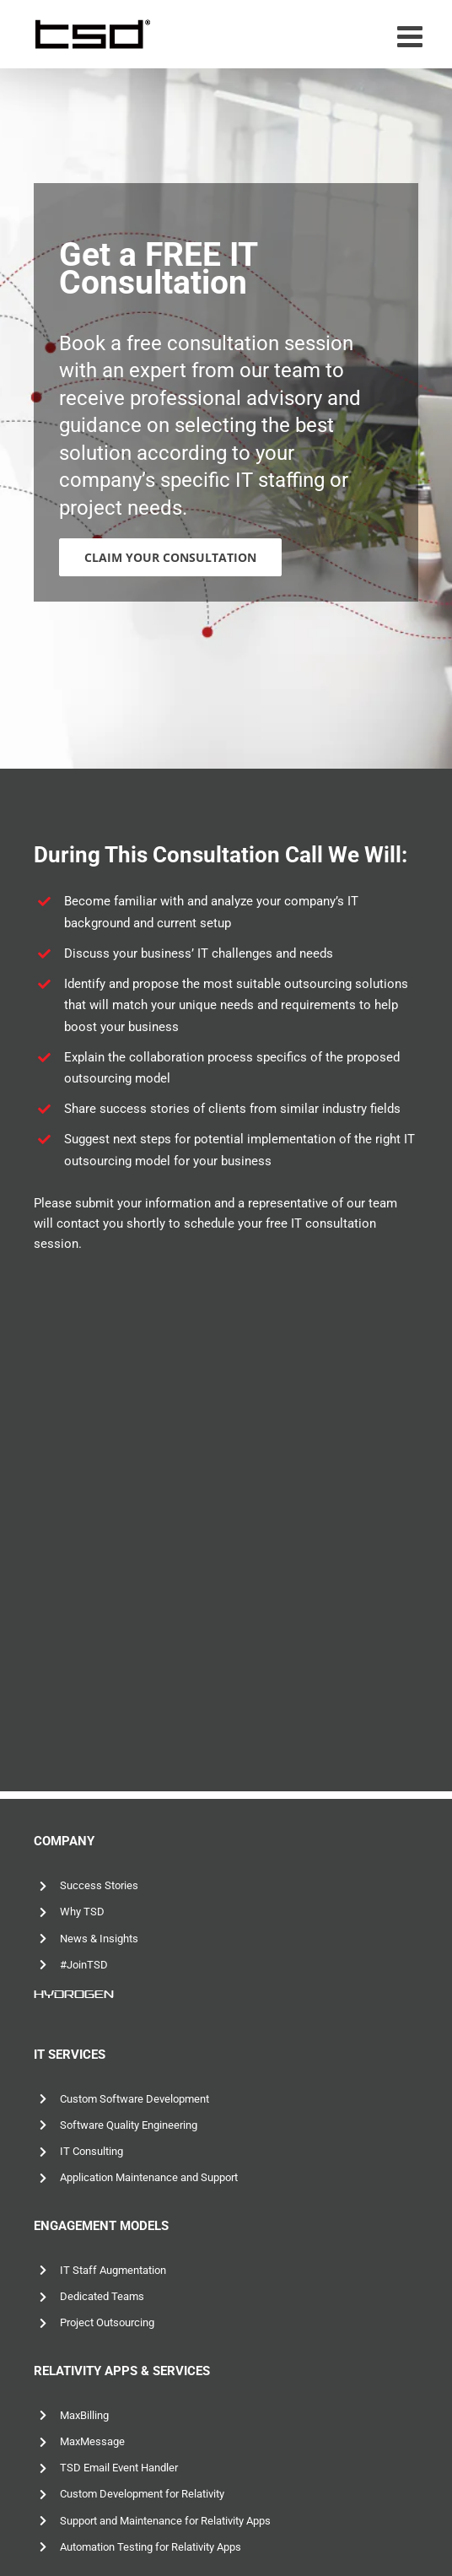 The image size is (452, 2576). What do you see at coordinates (84, 1964) in the screenshot?
I see `#JoinTSD` at bounding box center [84, 1964].